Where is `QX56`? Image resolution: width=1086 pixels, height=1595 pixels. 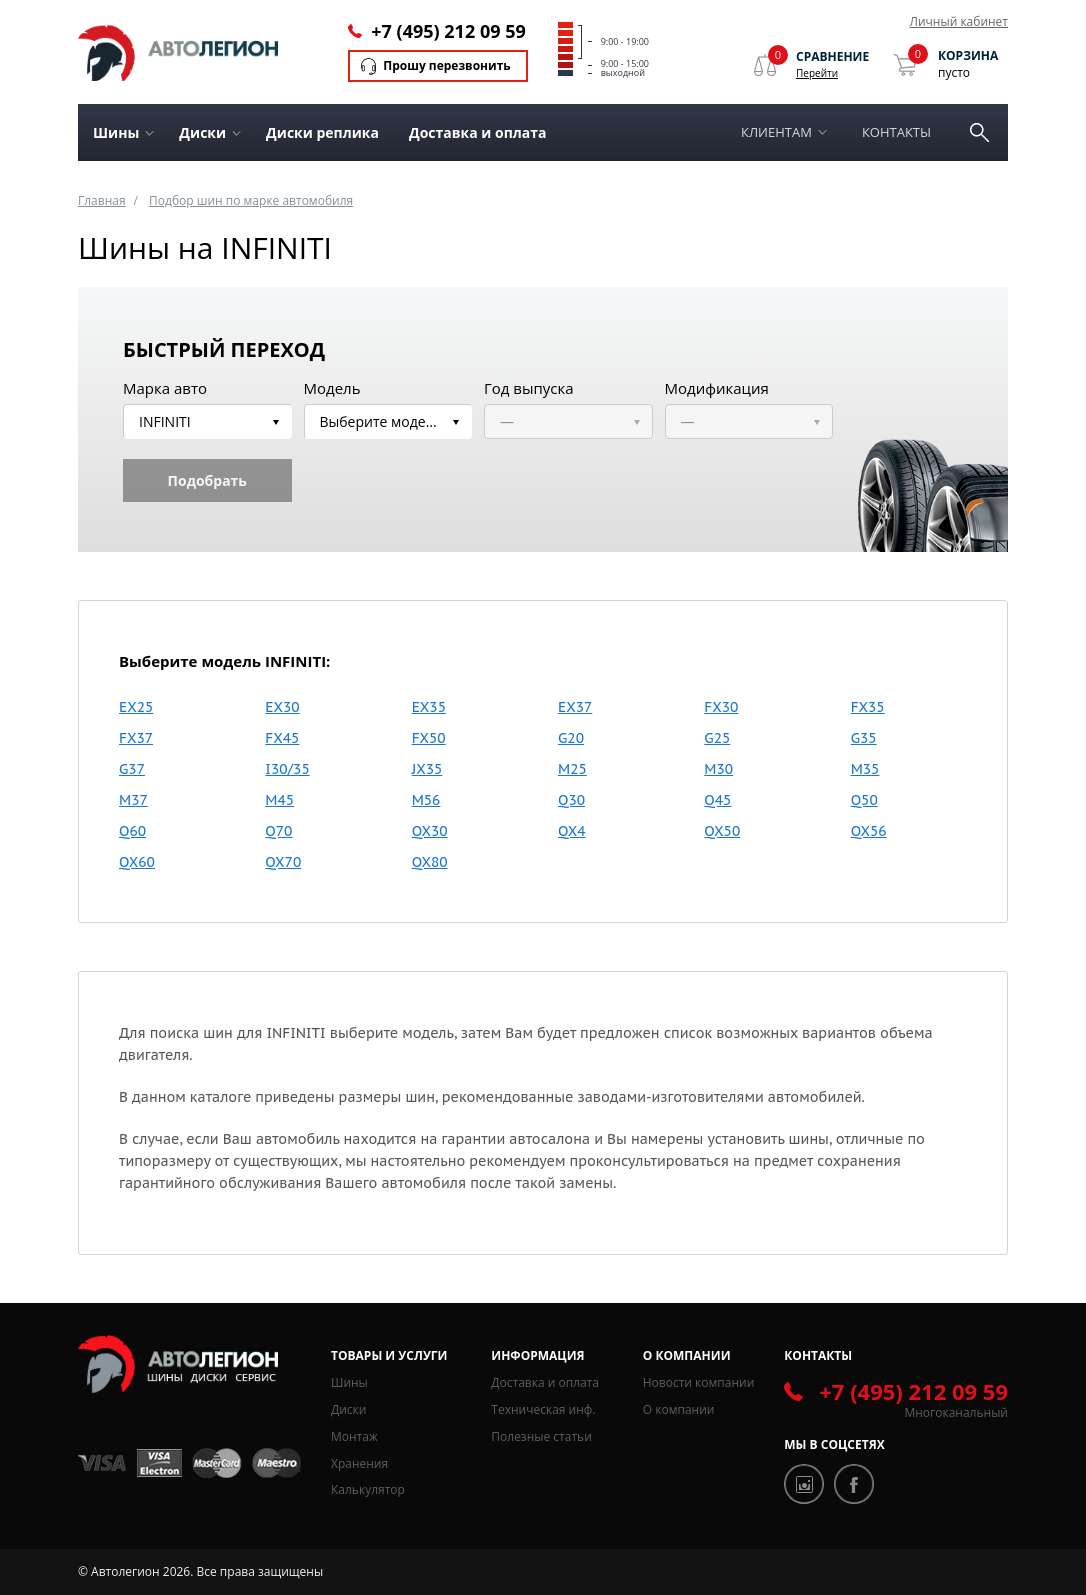 QX56 is located at coordinates (869, 831).